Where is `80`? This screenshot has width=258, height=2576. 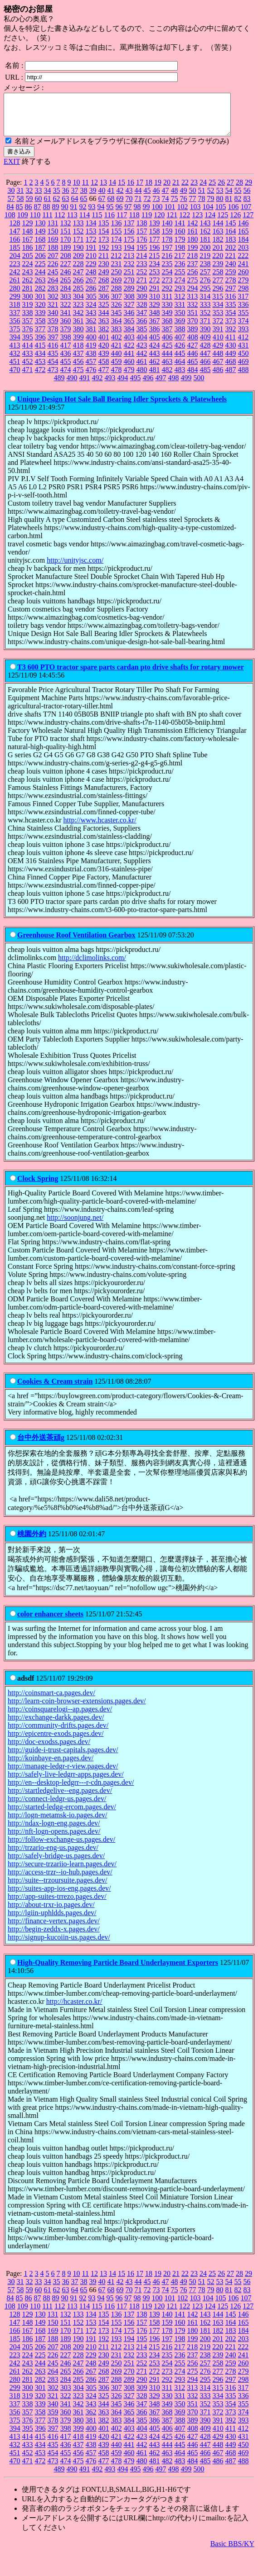
80 is located at coordinates (220, 206).